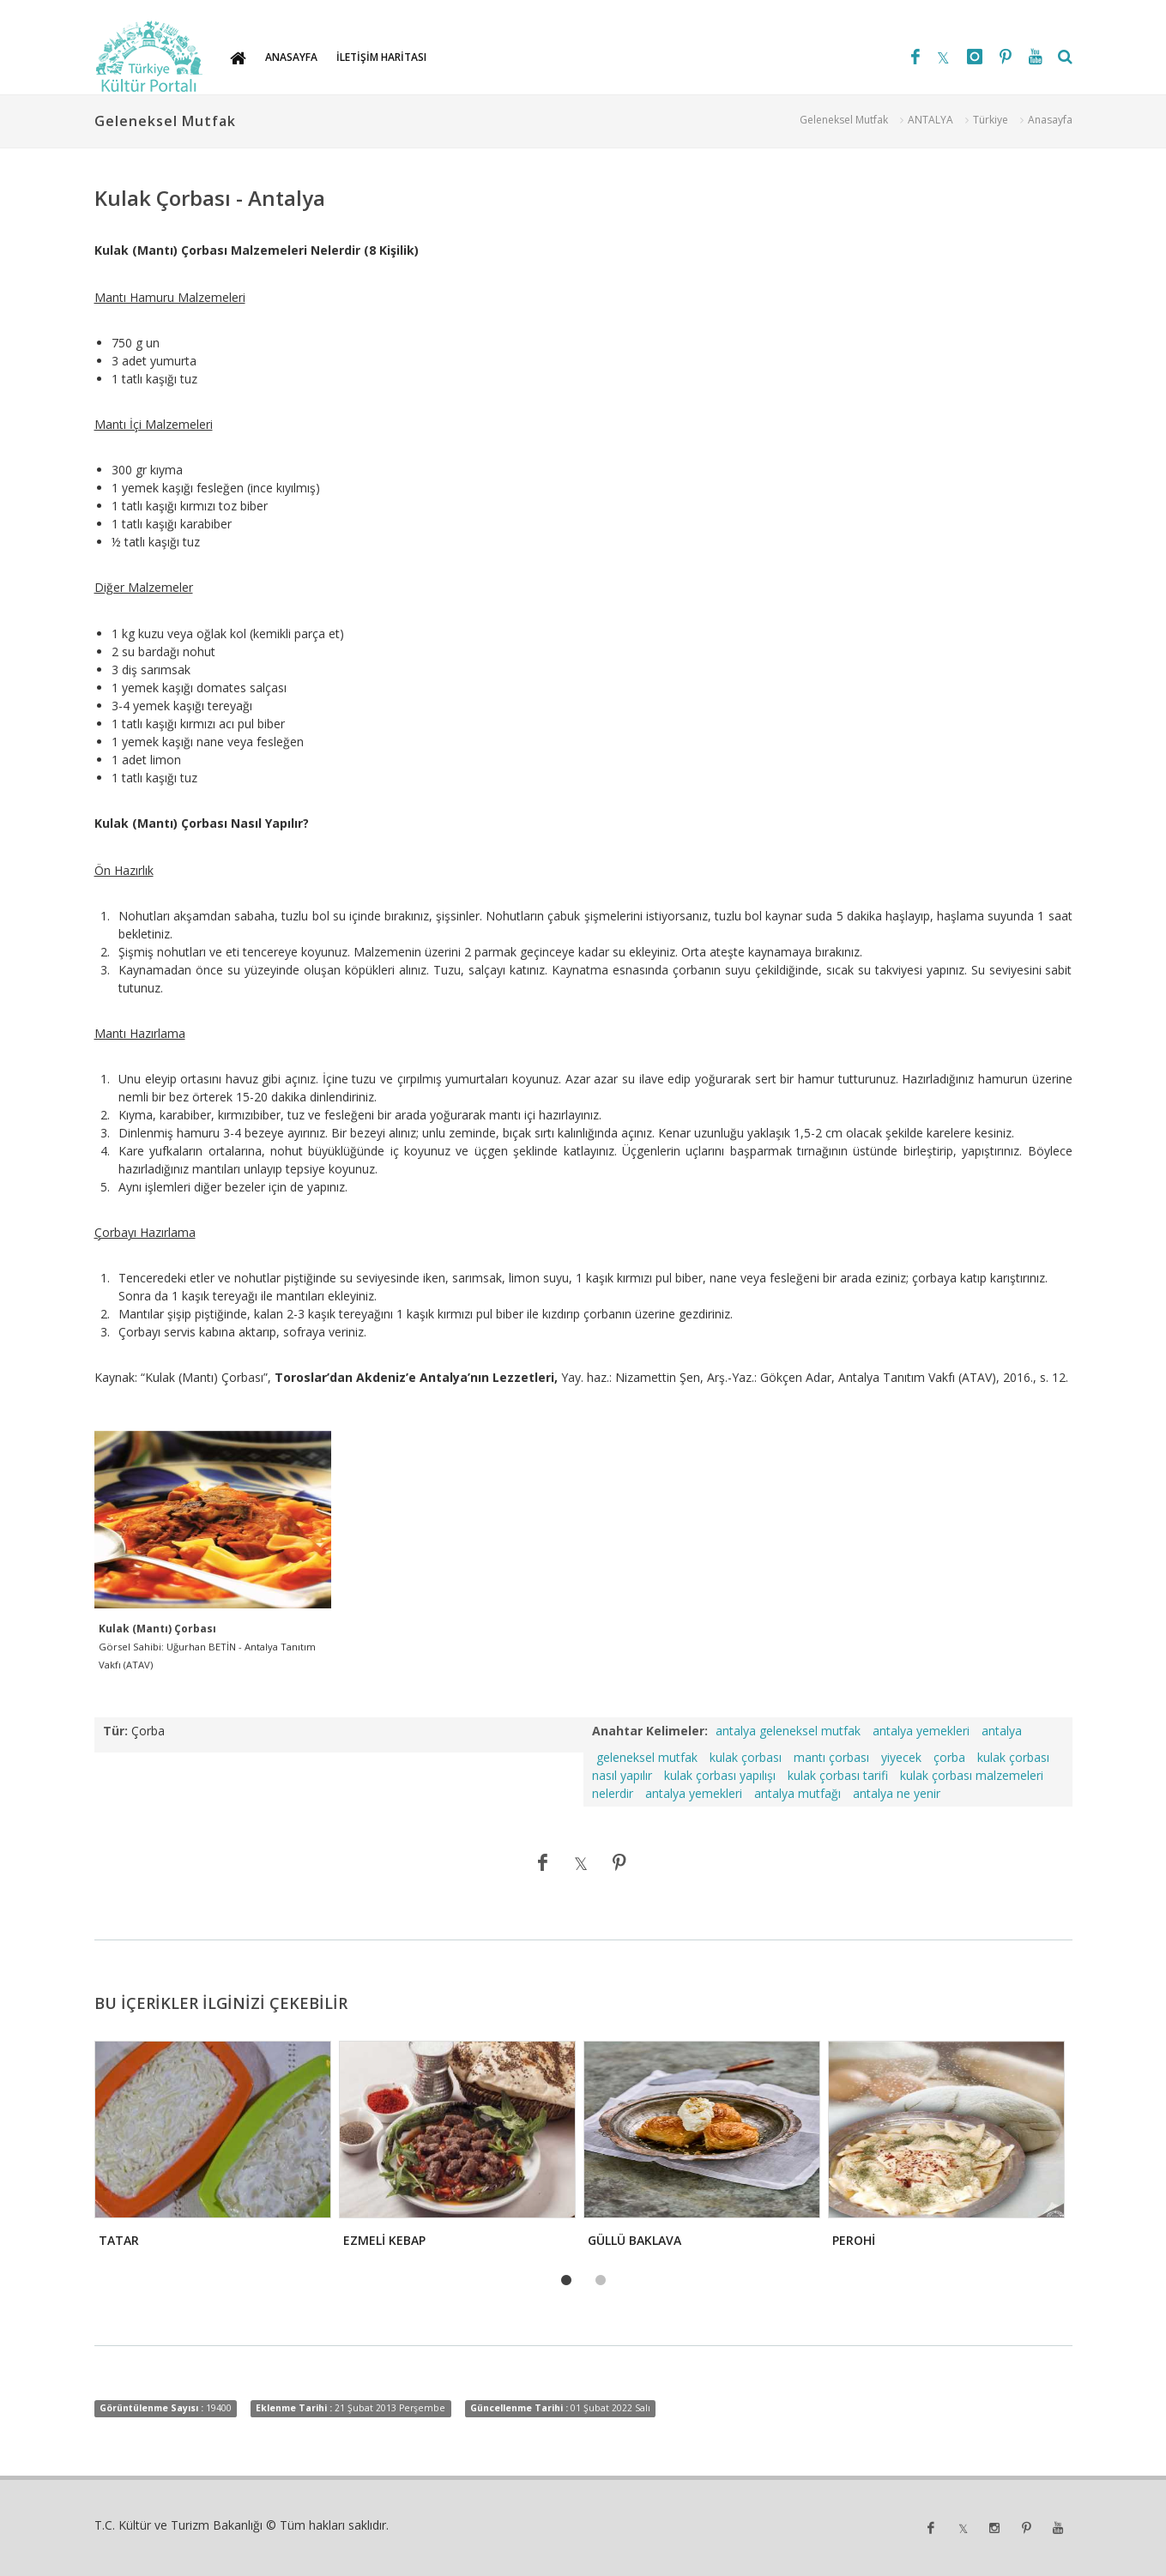 This screenshot has width=1166, height=2576. Describe the element at coordinates (838, 1775) in the screenshot. I see `kulak çorbası tarifi` at that location.